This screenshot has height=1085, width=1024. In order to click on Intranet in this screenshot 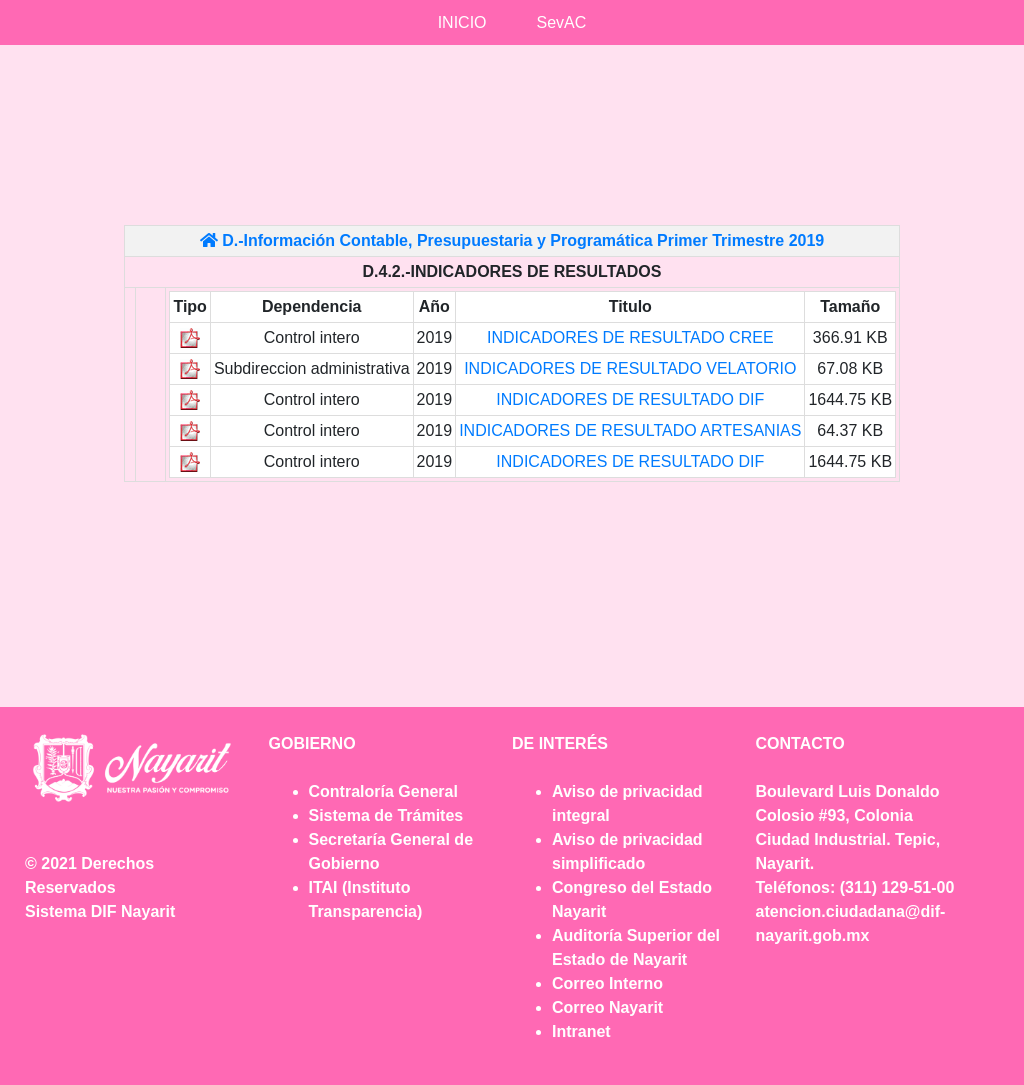, I will do `click(581, 1031)`.